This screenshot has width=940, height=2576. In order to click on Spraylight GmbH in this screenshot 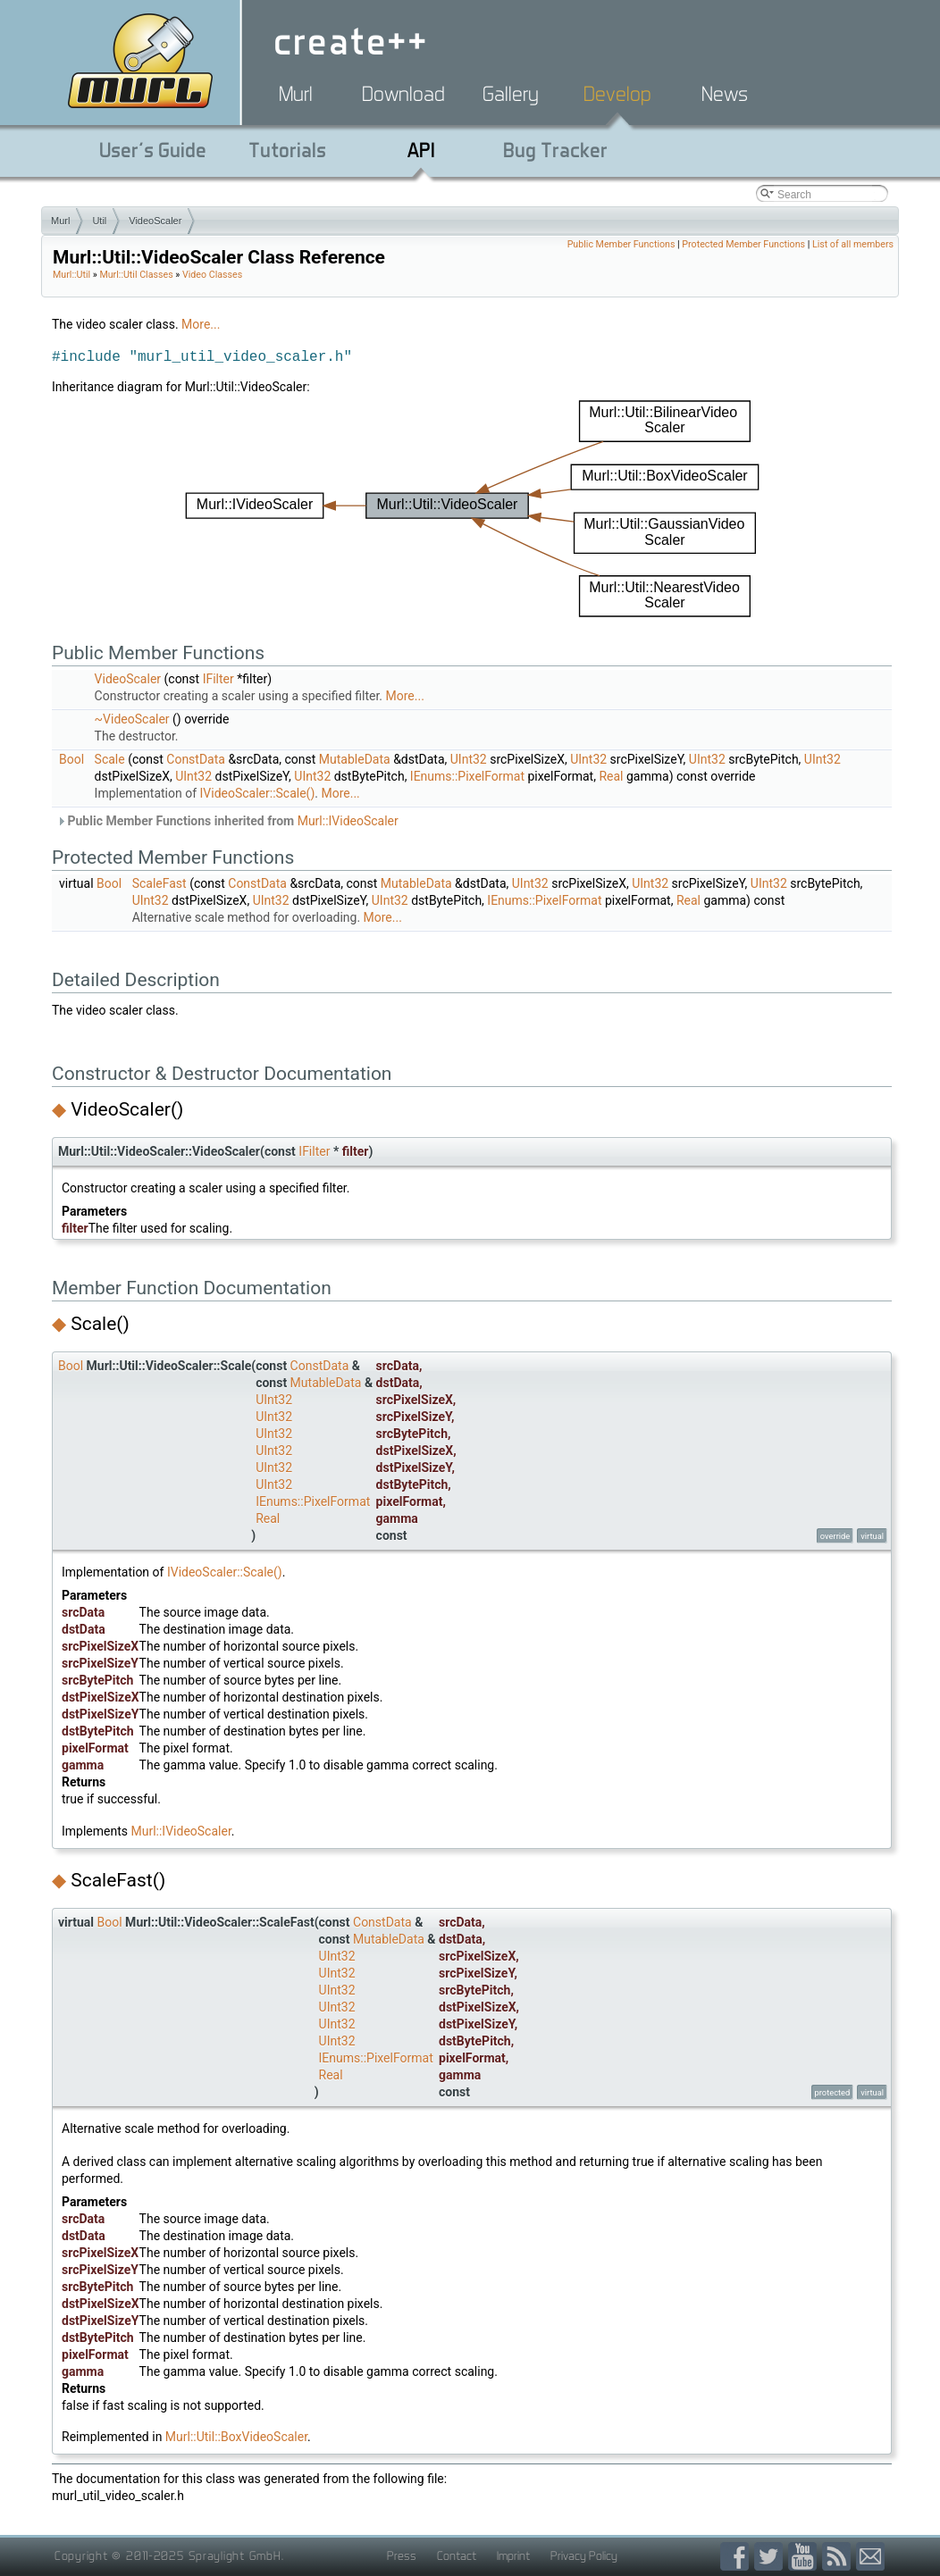, I will do `click(235, 2555)`.